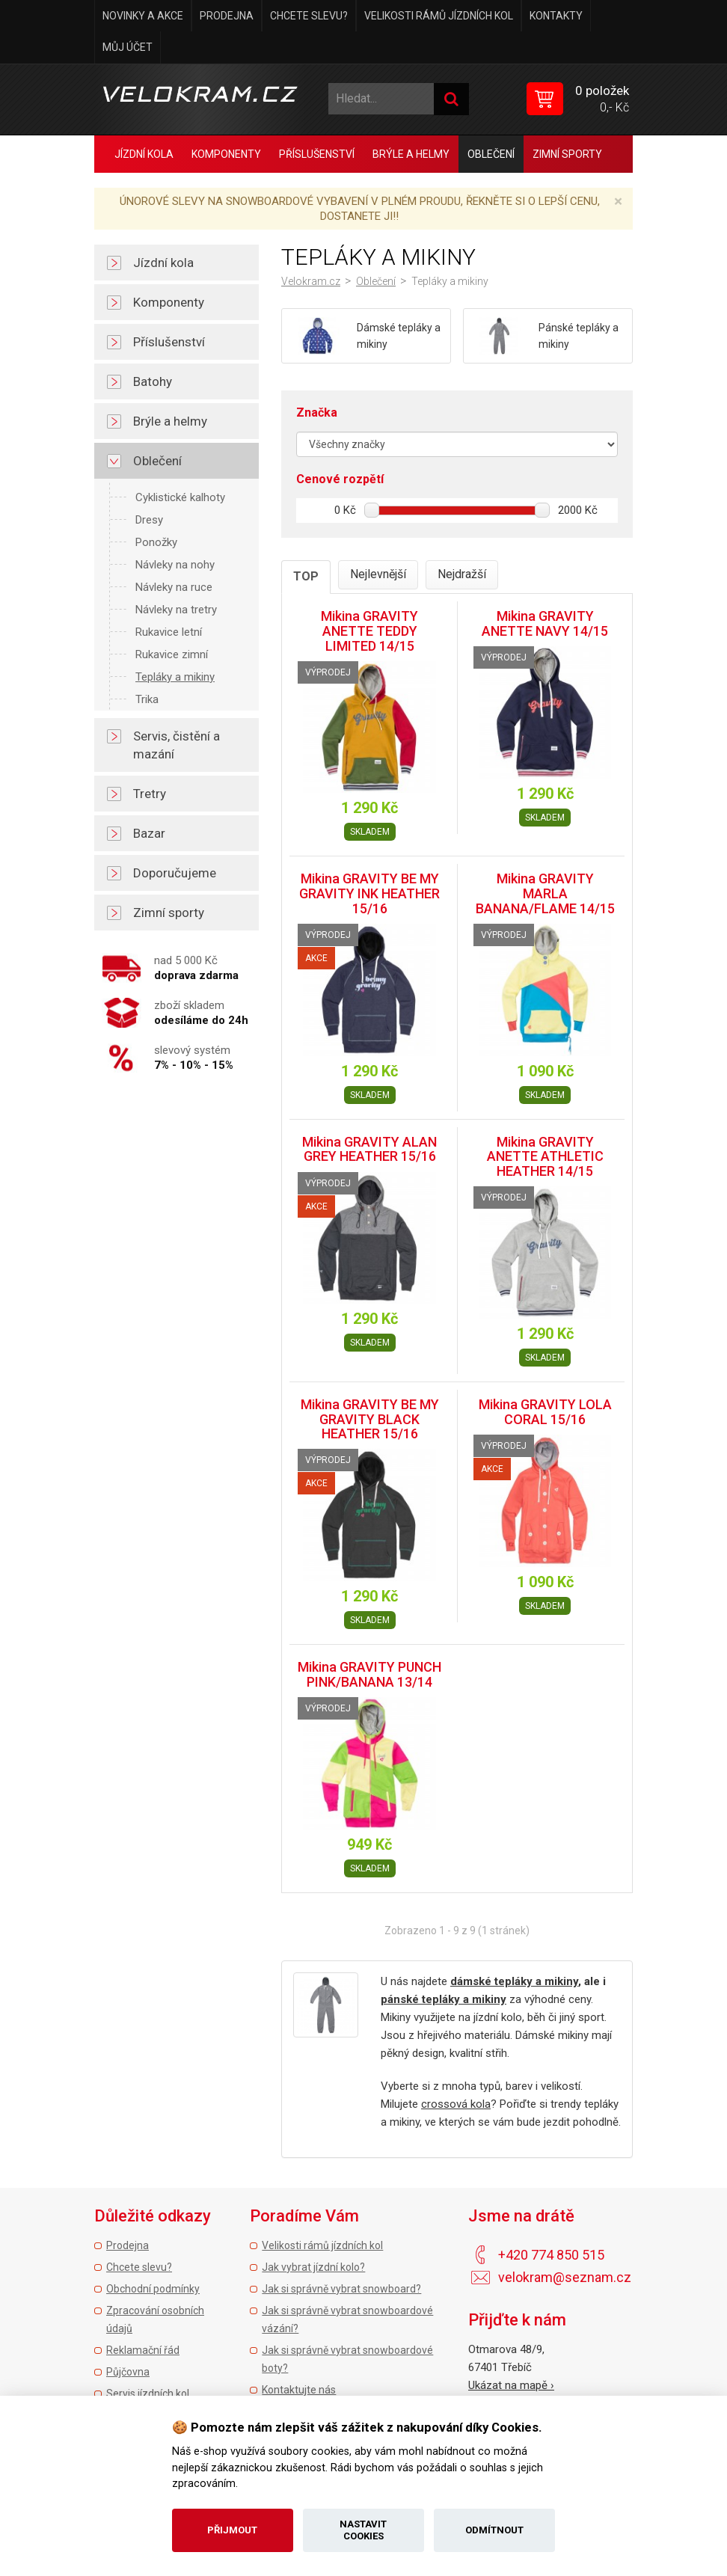 The height and width of the screenshot is (2576, 727). I want to click on TOP, so click(306, 576).